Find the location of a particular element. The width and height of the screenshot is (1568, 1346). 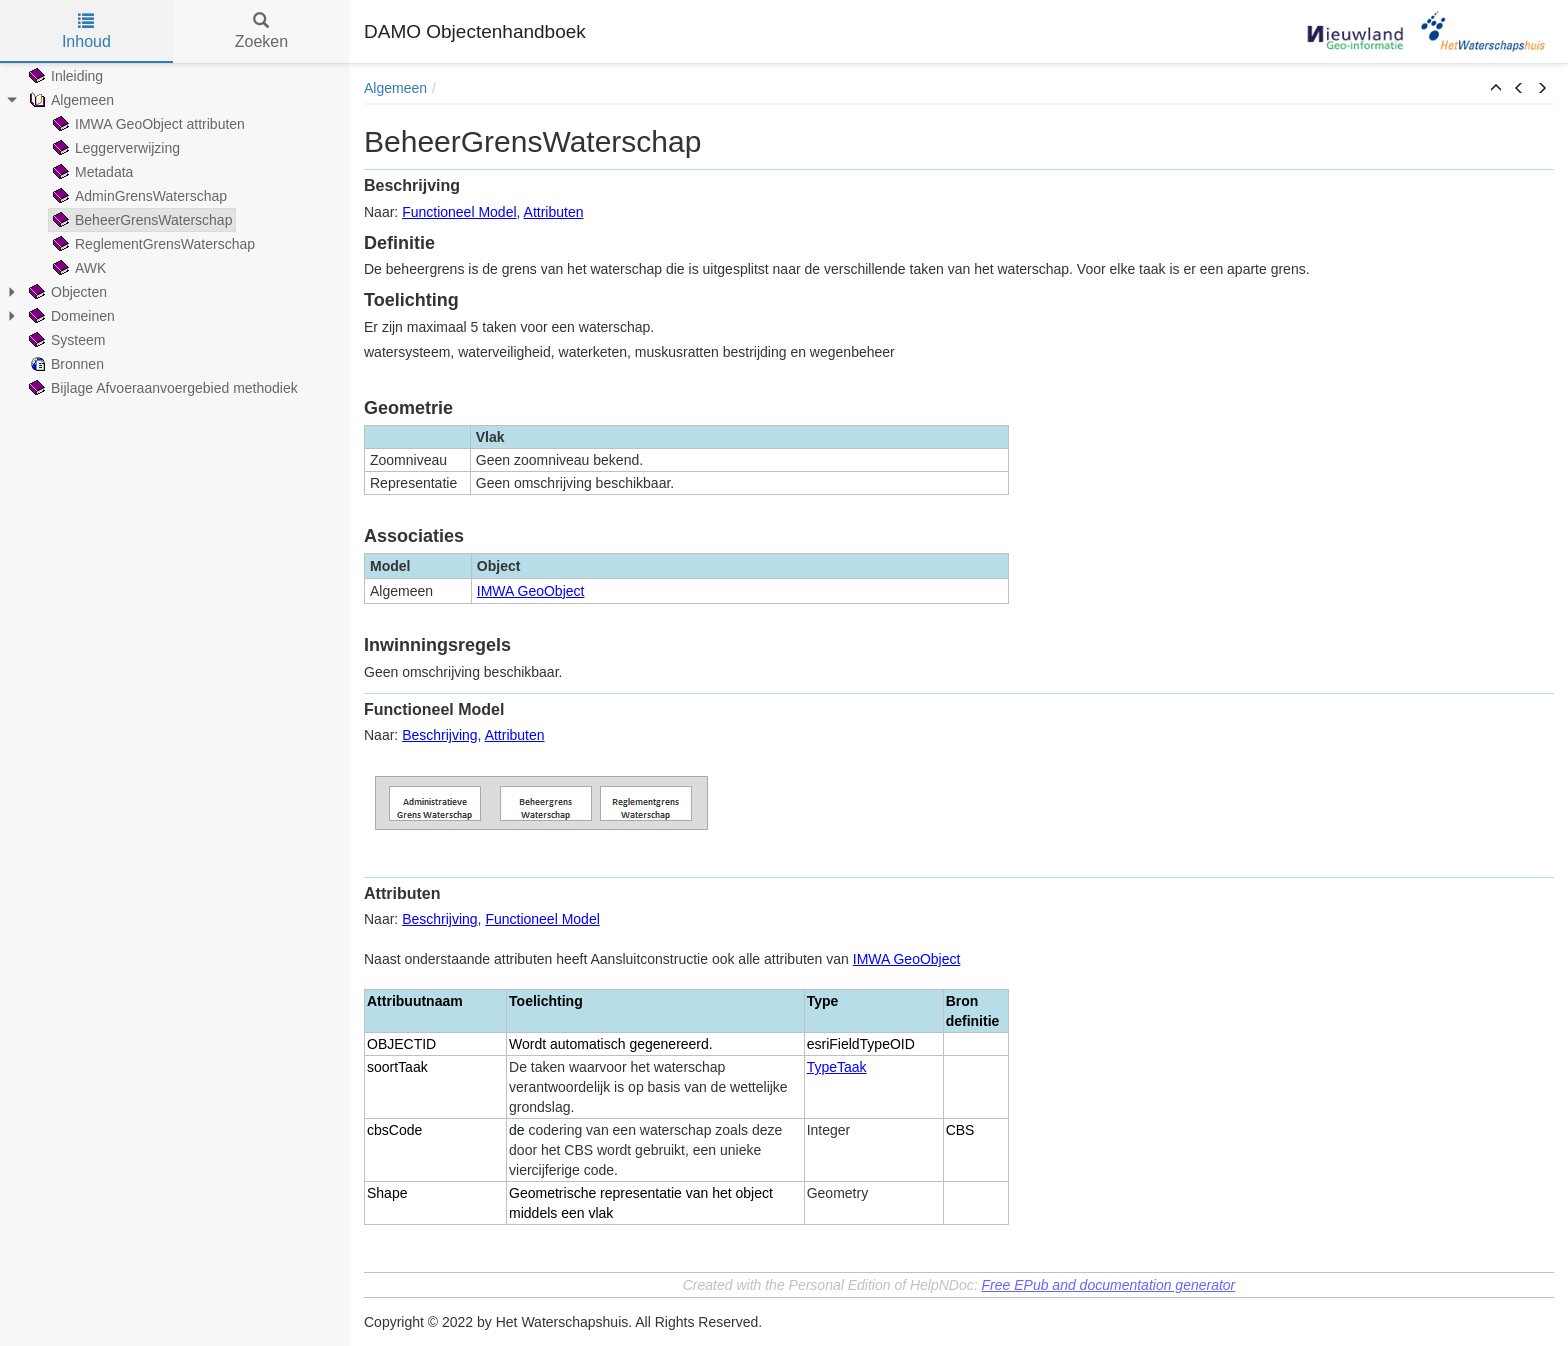

TypeTaak is located at coordinates (837, 1067).